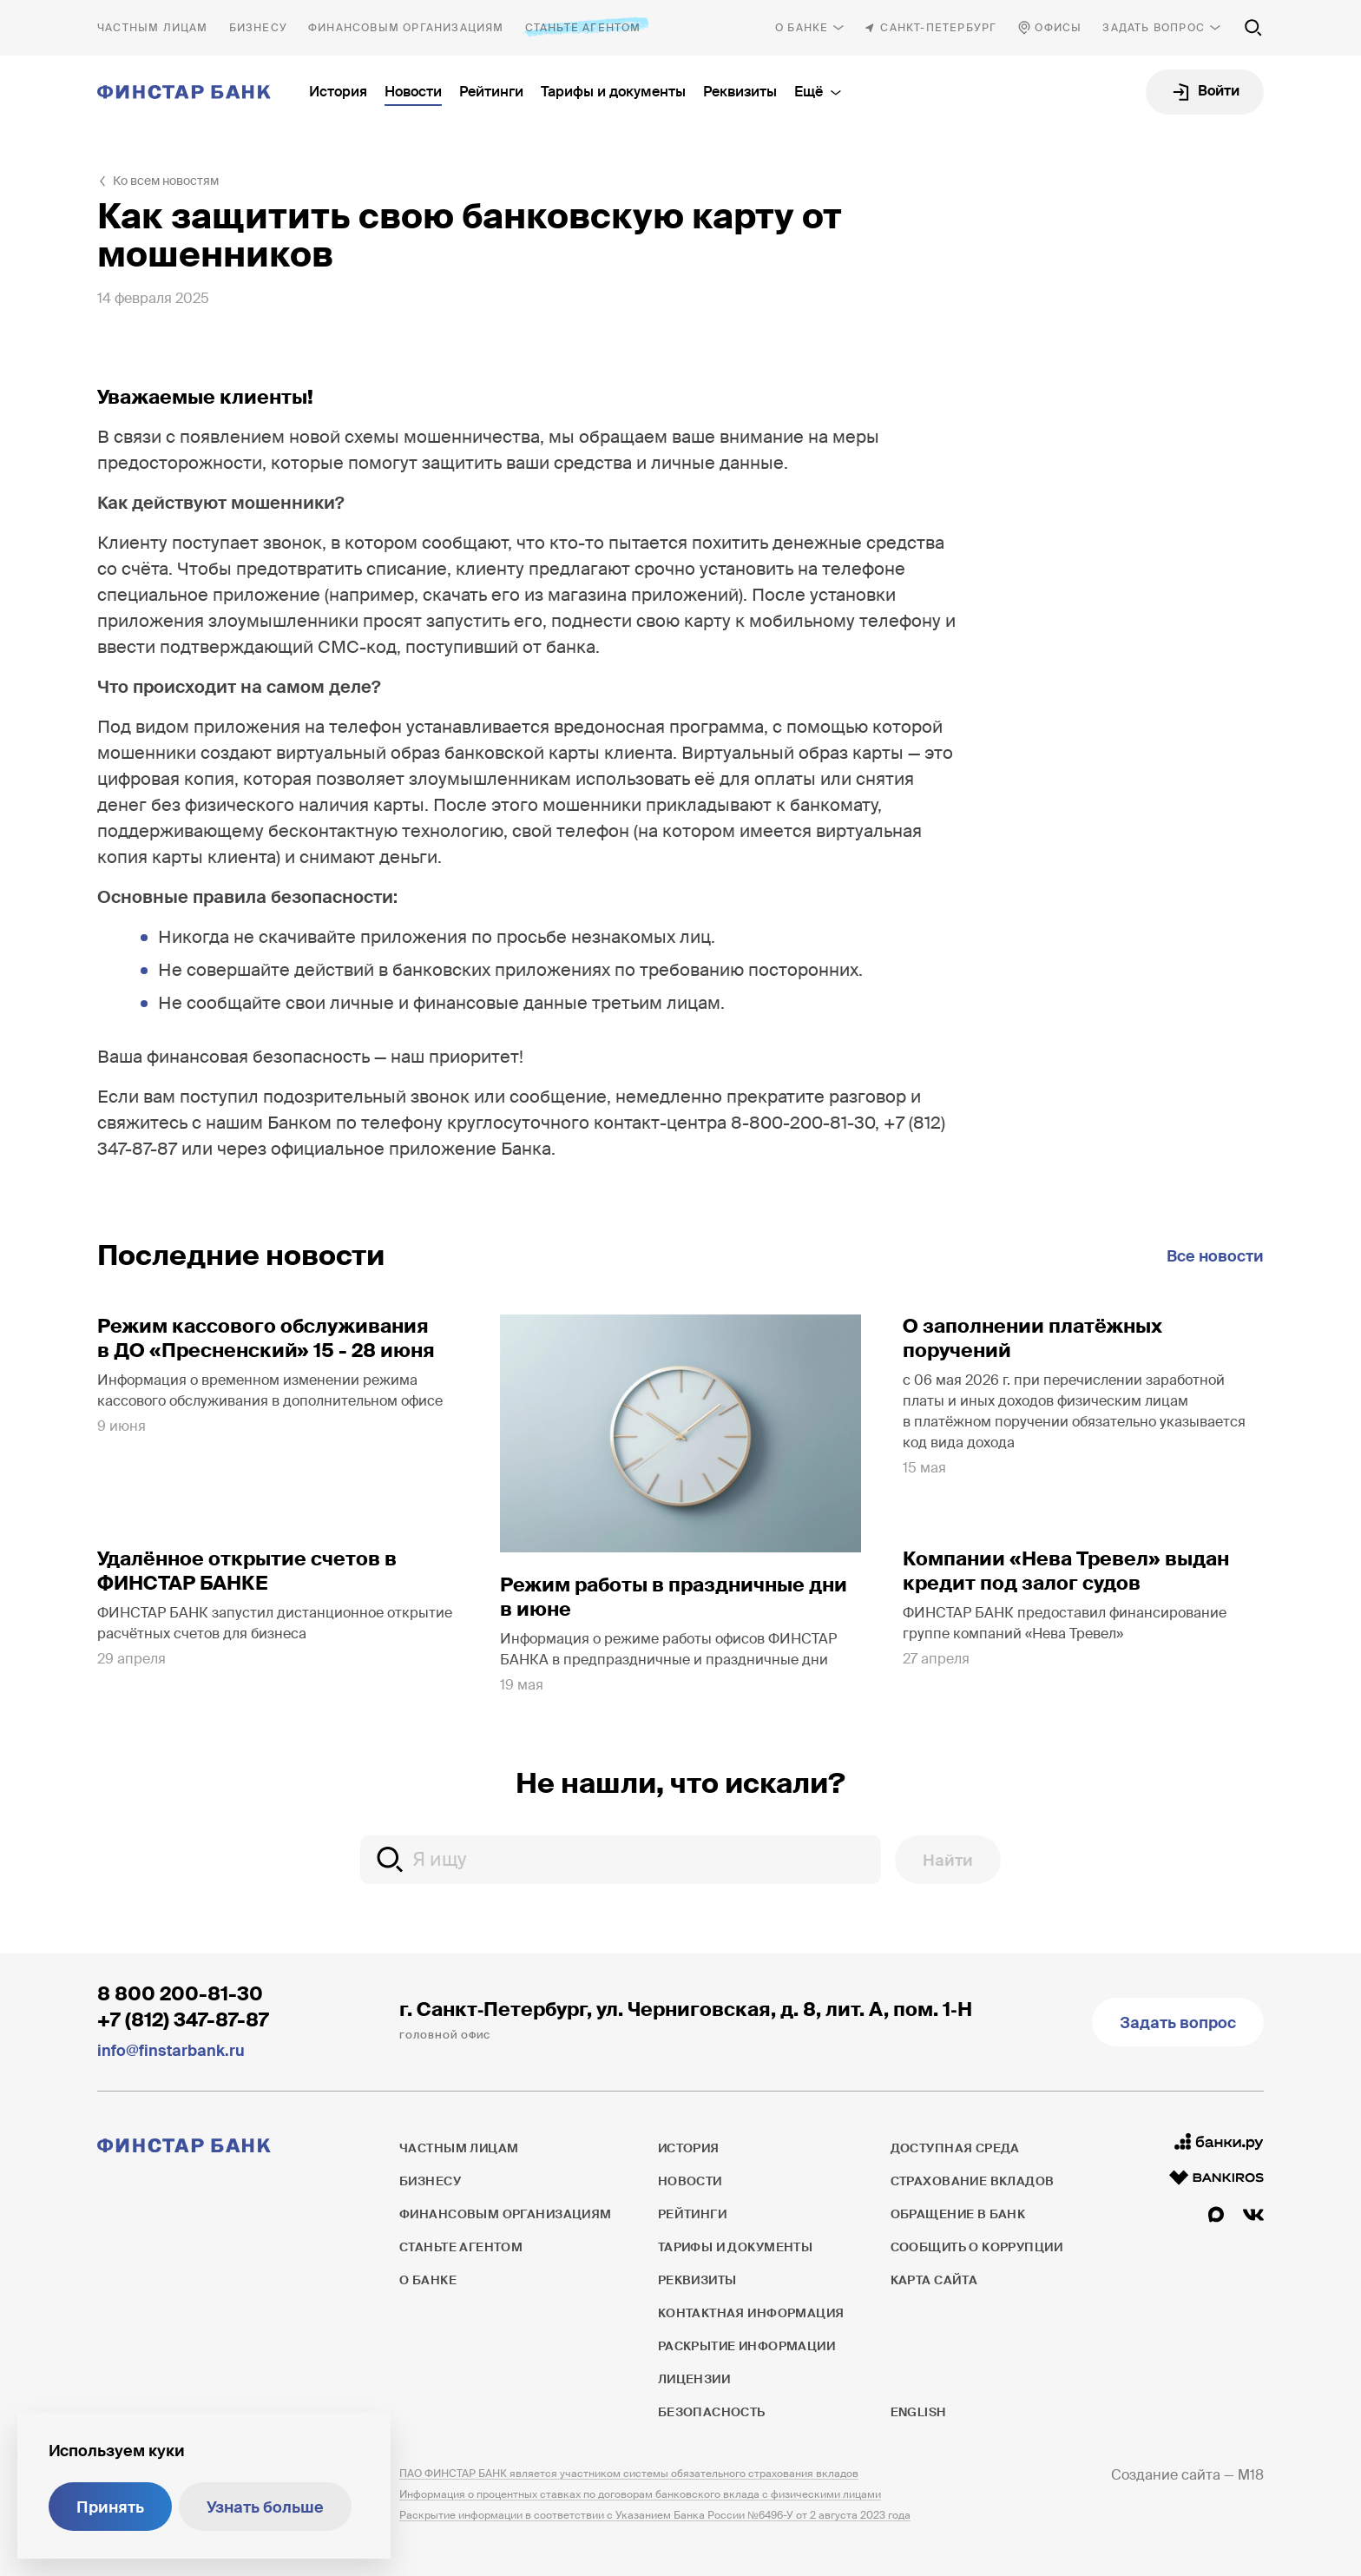 This screenshot has width=1361, height=2576. What do you see at coordinates (152, 28) in the screenshot?
I see `Частным лицам` at bounding box center [152, 28].